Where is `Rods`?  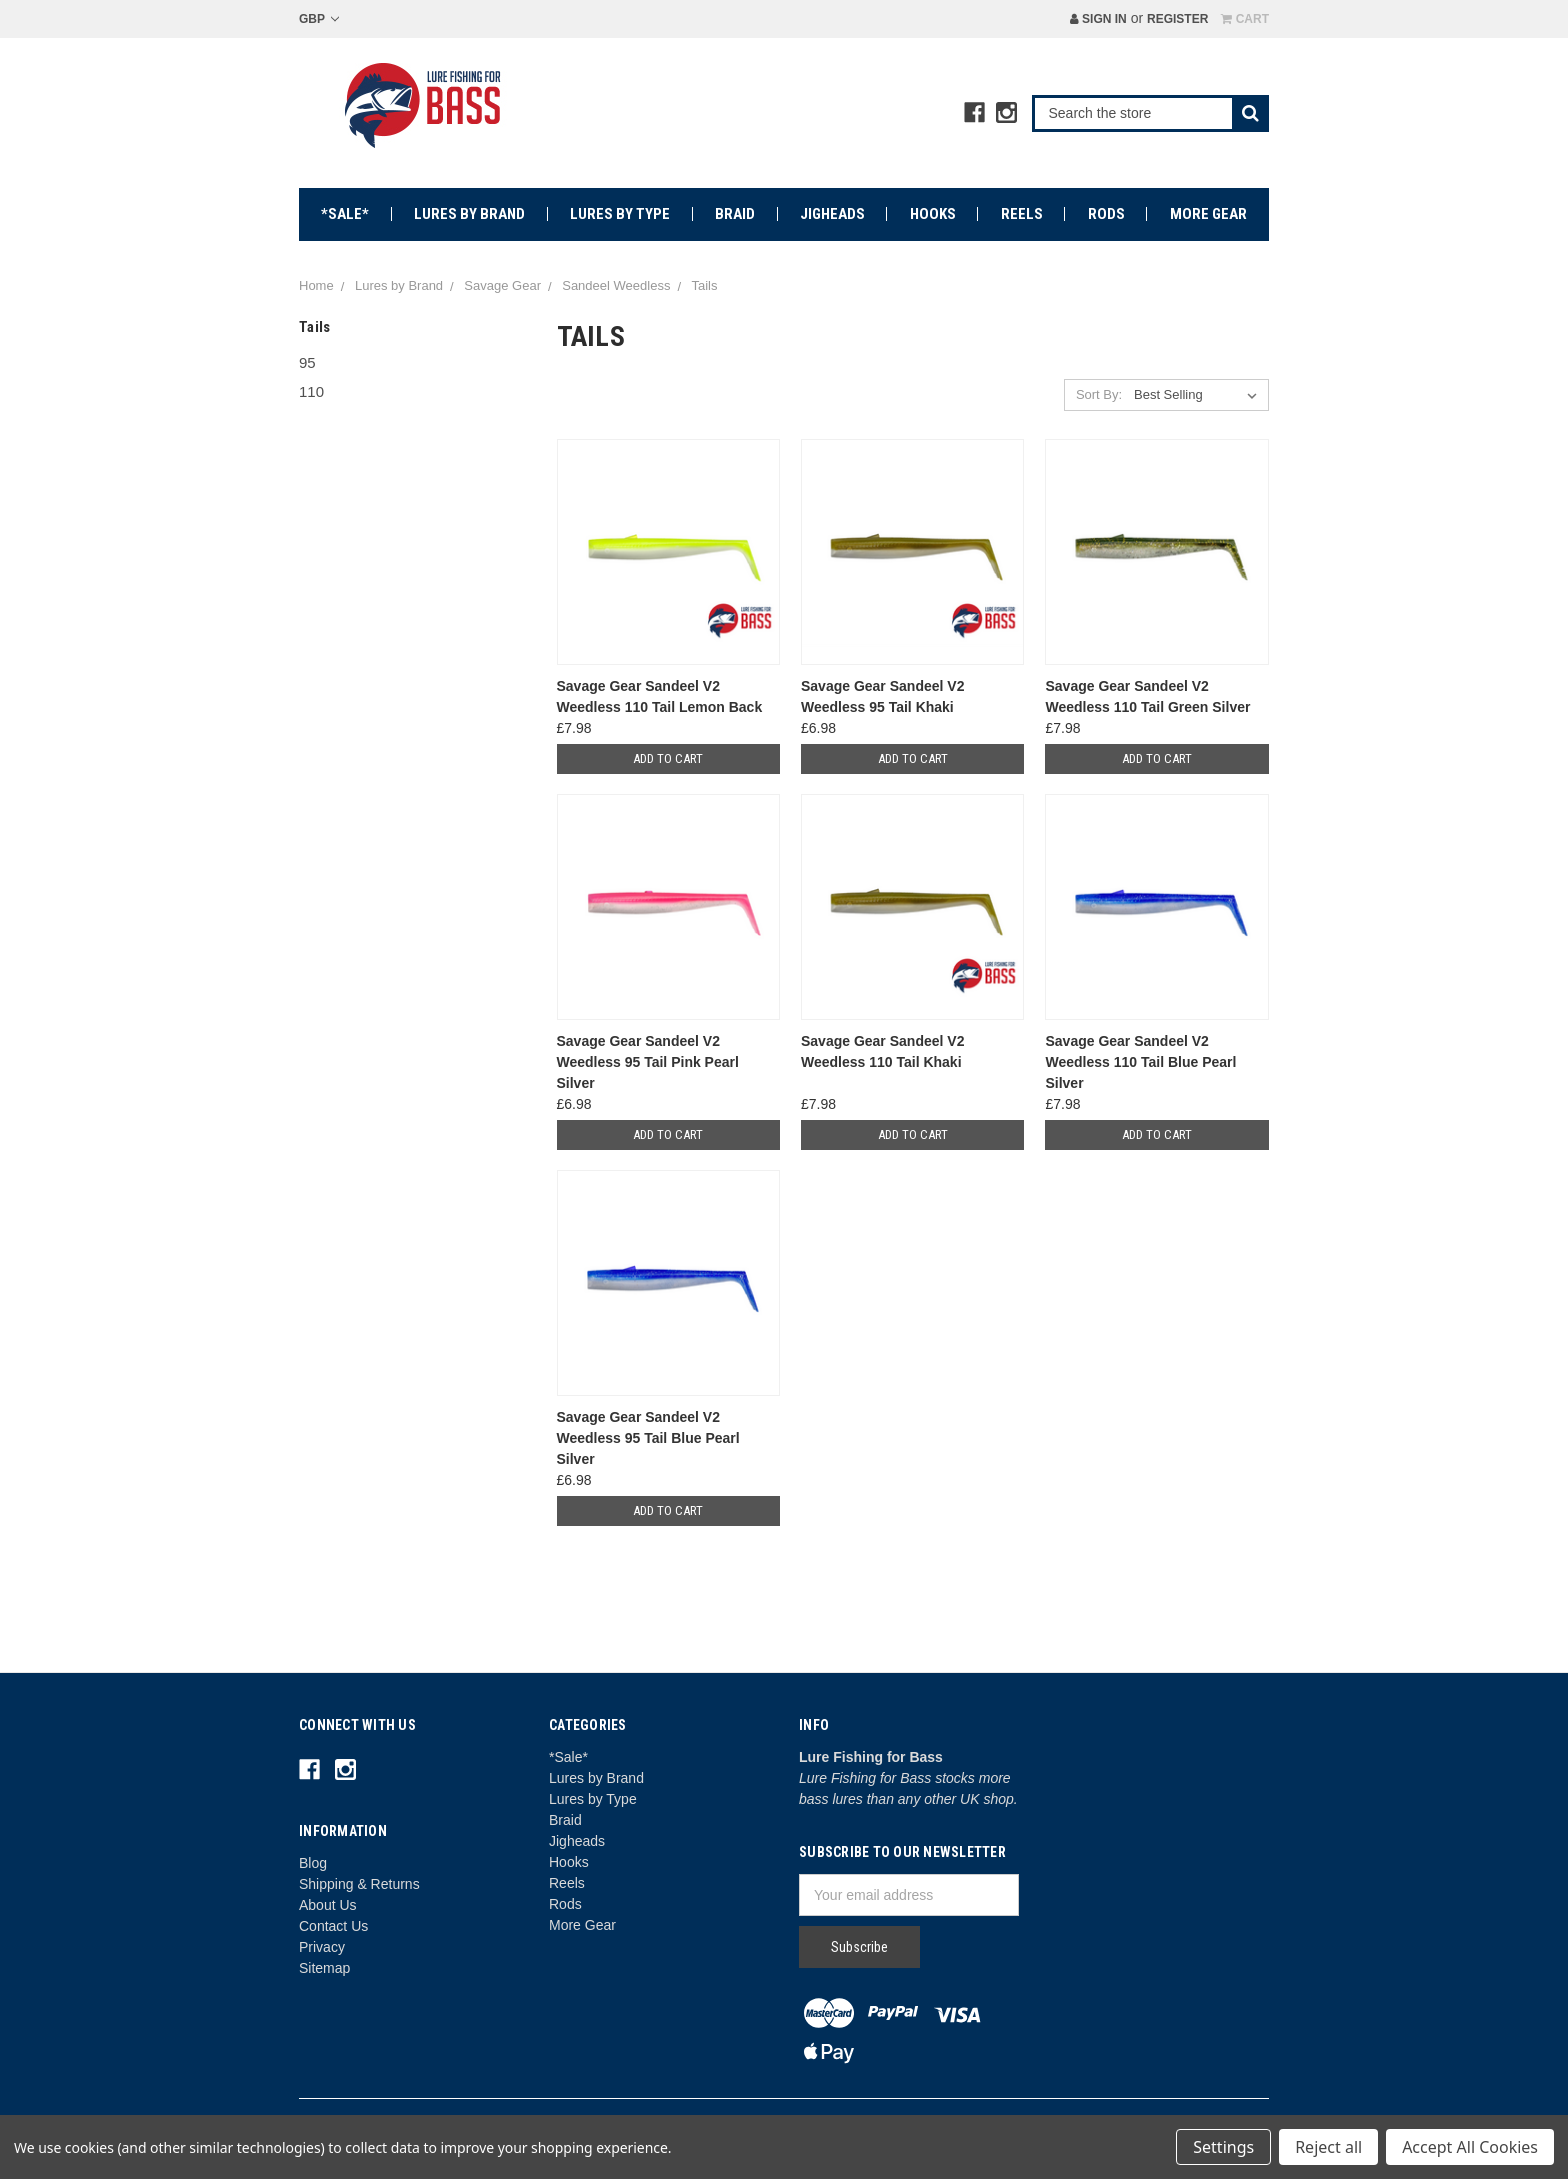 Rods is located at coordinates (1106, 214).